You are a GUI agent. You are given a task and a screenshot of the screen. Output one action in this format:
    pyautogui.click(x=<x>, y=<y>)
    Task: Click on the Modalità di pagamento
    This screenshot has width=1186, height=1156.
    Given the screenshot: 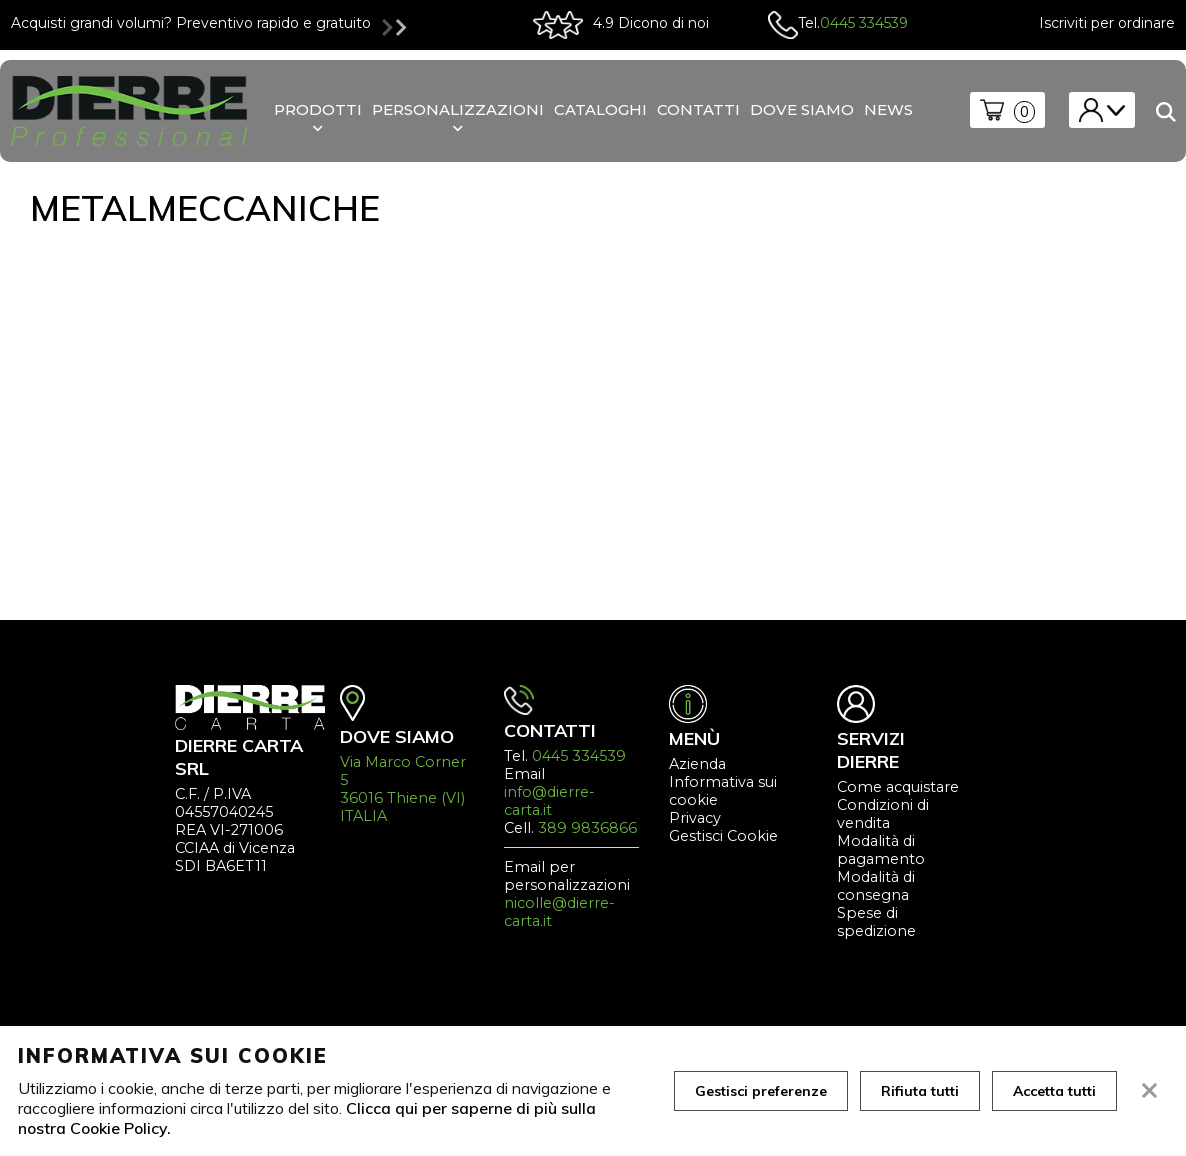 What is the action you would take?
    pyautogui.click(x=881, y=850)
    